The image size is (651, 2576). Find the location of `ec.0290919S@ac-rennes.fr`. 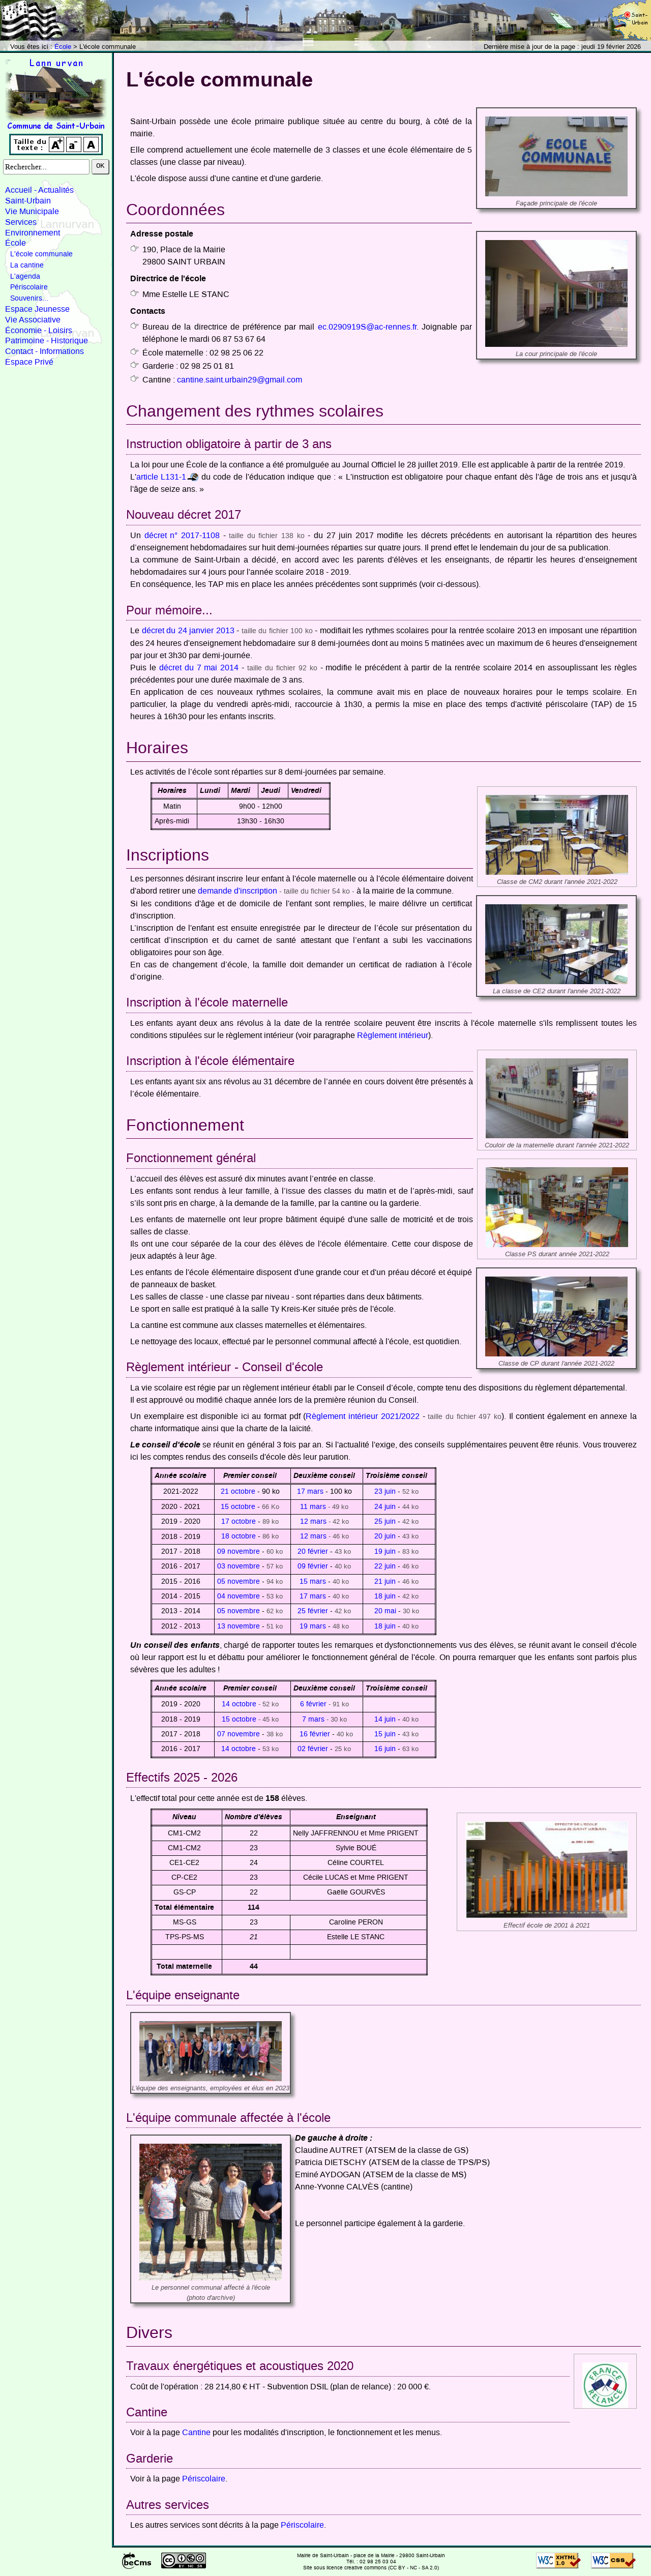

ec.0290919S@ac-rennes.fr is located at coordinates (367, 327).